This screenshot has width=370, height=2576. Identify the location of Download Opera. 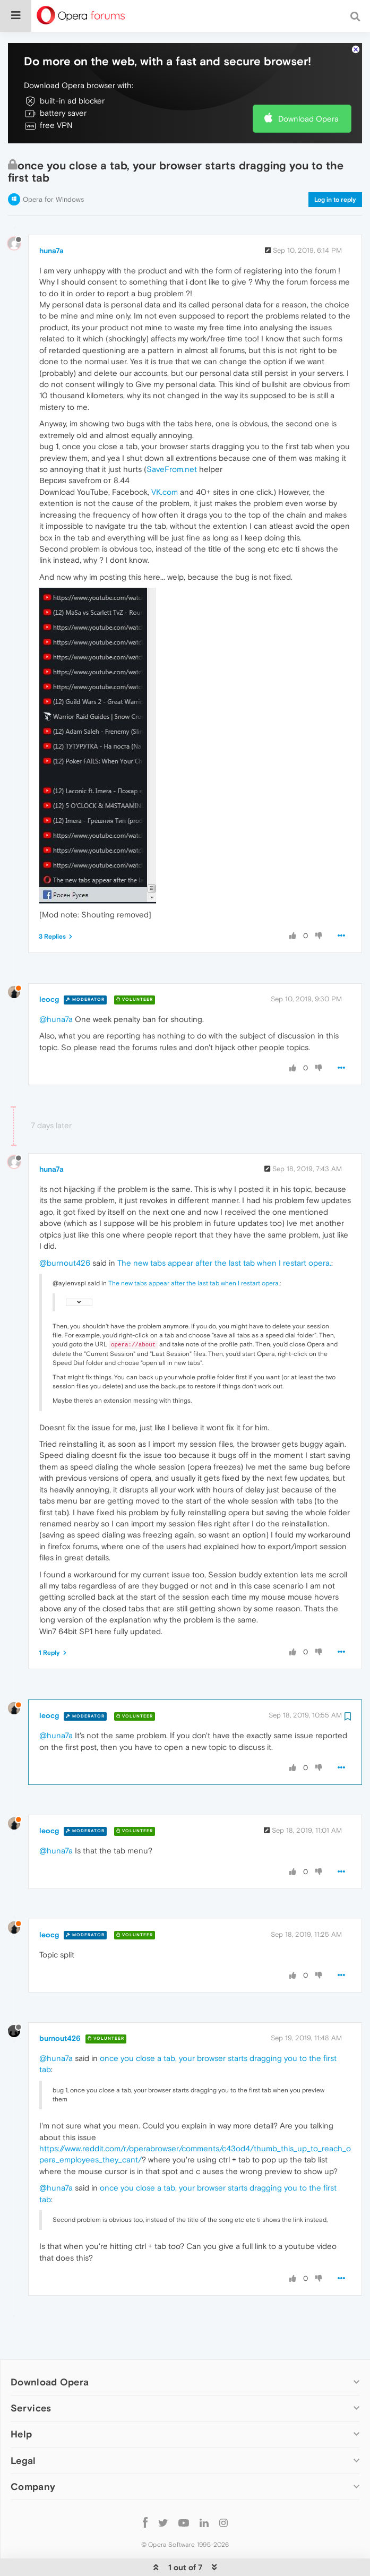
(308, 86).